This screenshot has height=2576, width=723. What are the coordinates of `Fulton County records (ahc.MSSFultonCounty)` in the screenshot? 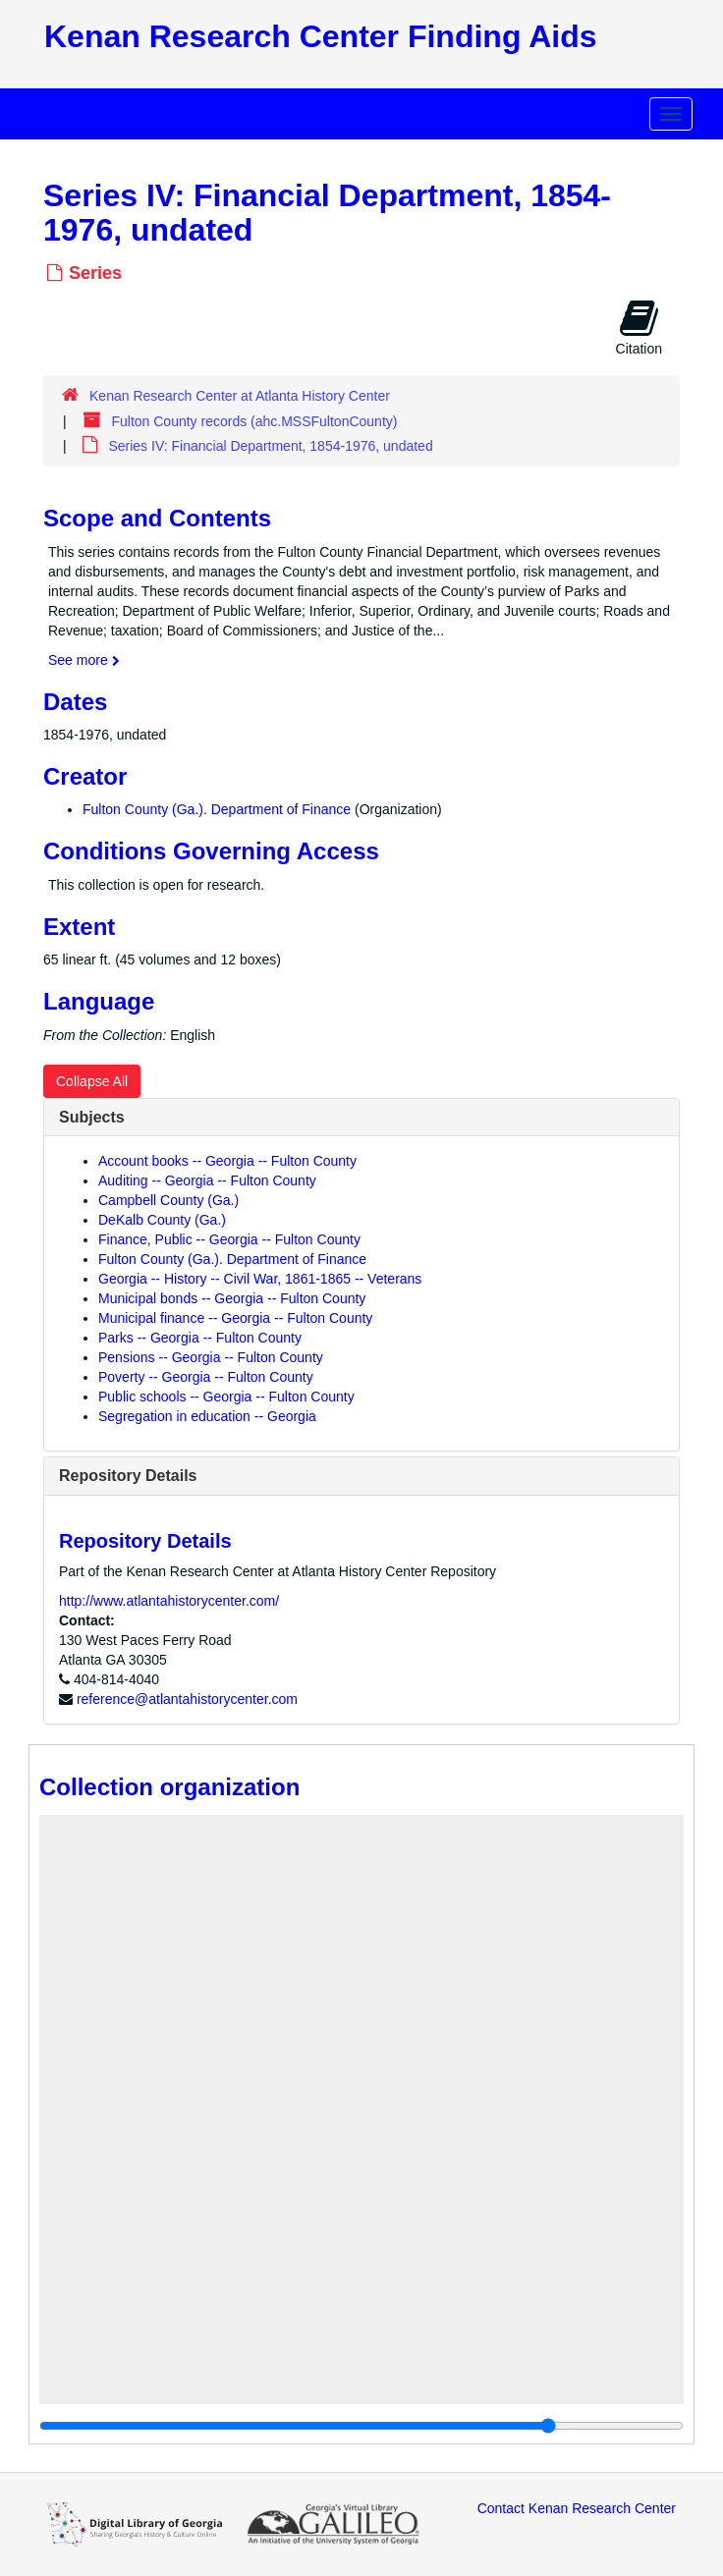 It's located at (254, 421).